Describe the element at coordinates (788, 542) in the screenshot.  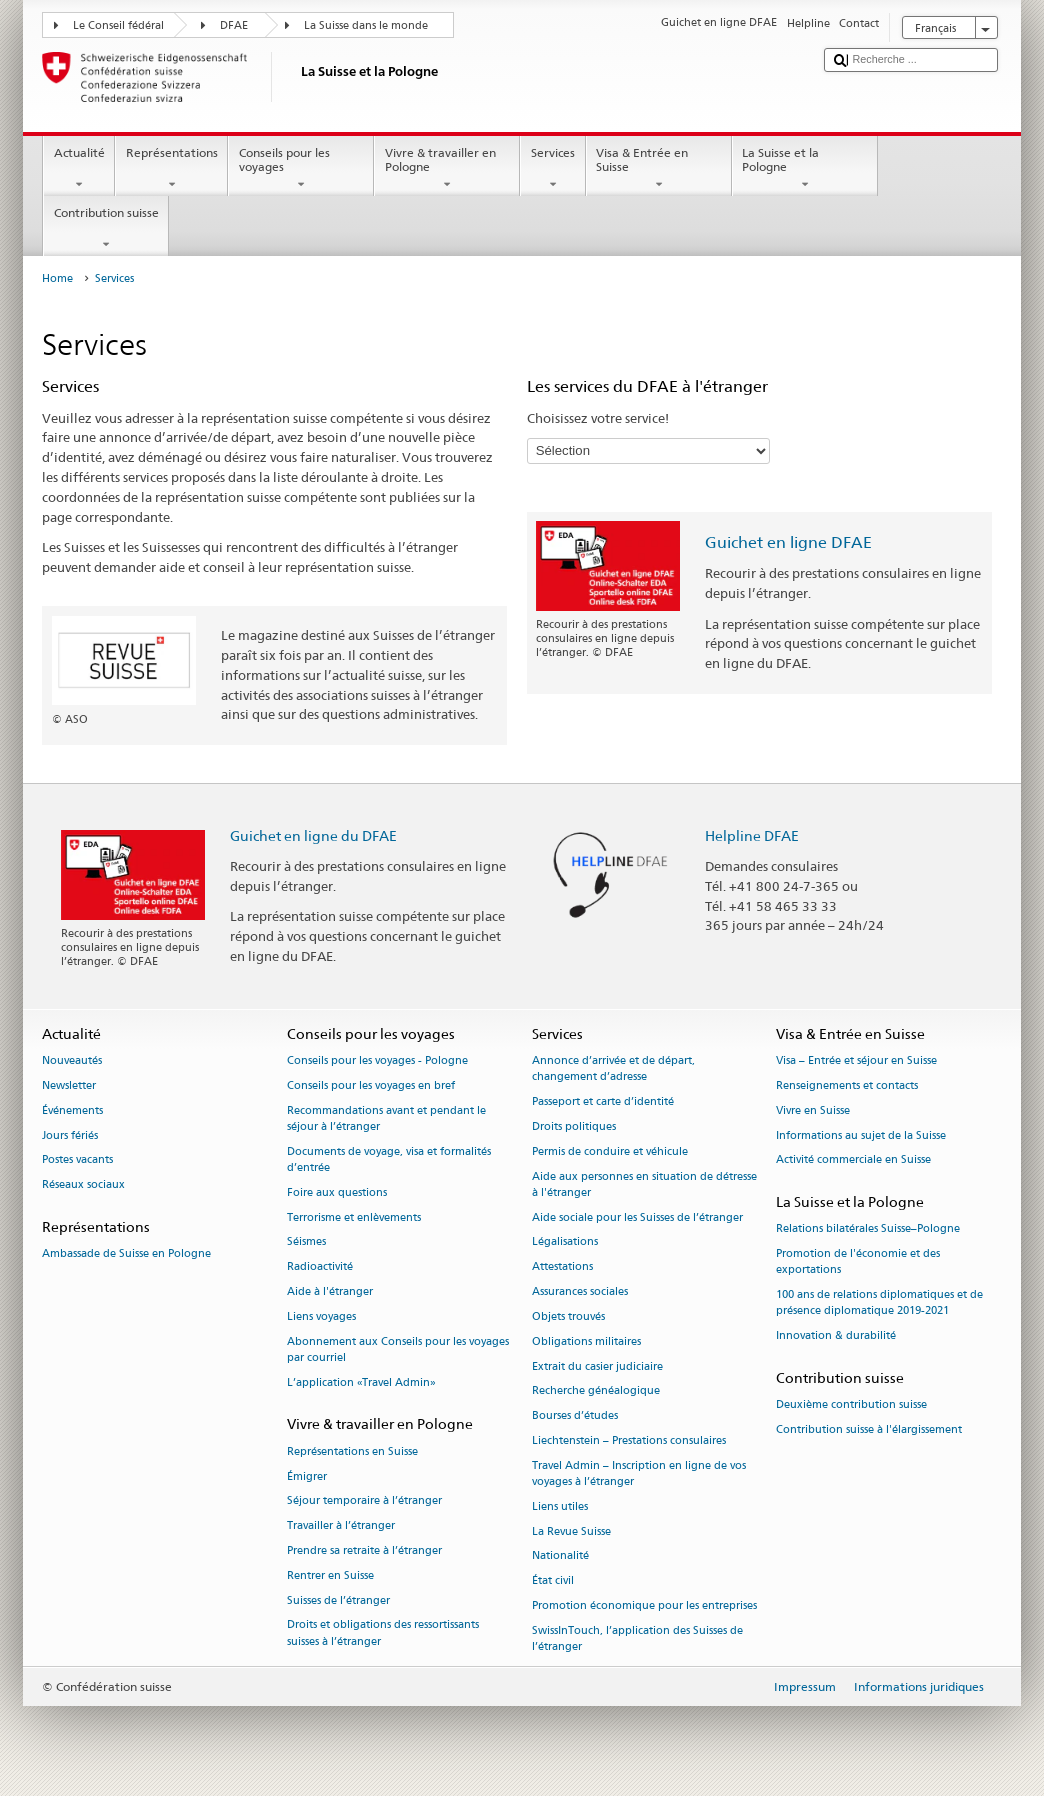
I see `Guichet en ligne DFAE` at that location.